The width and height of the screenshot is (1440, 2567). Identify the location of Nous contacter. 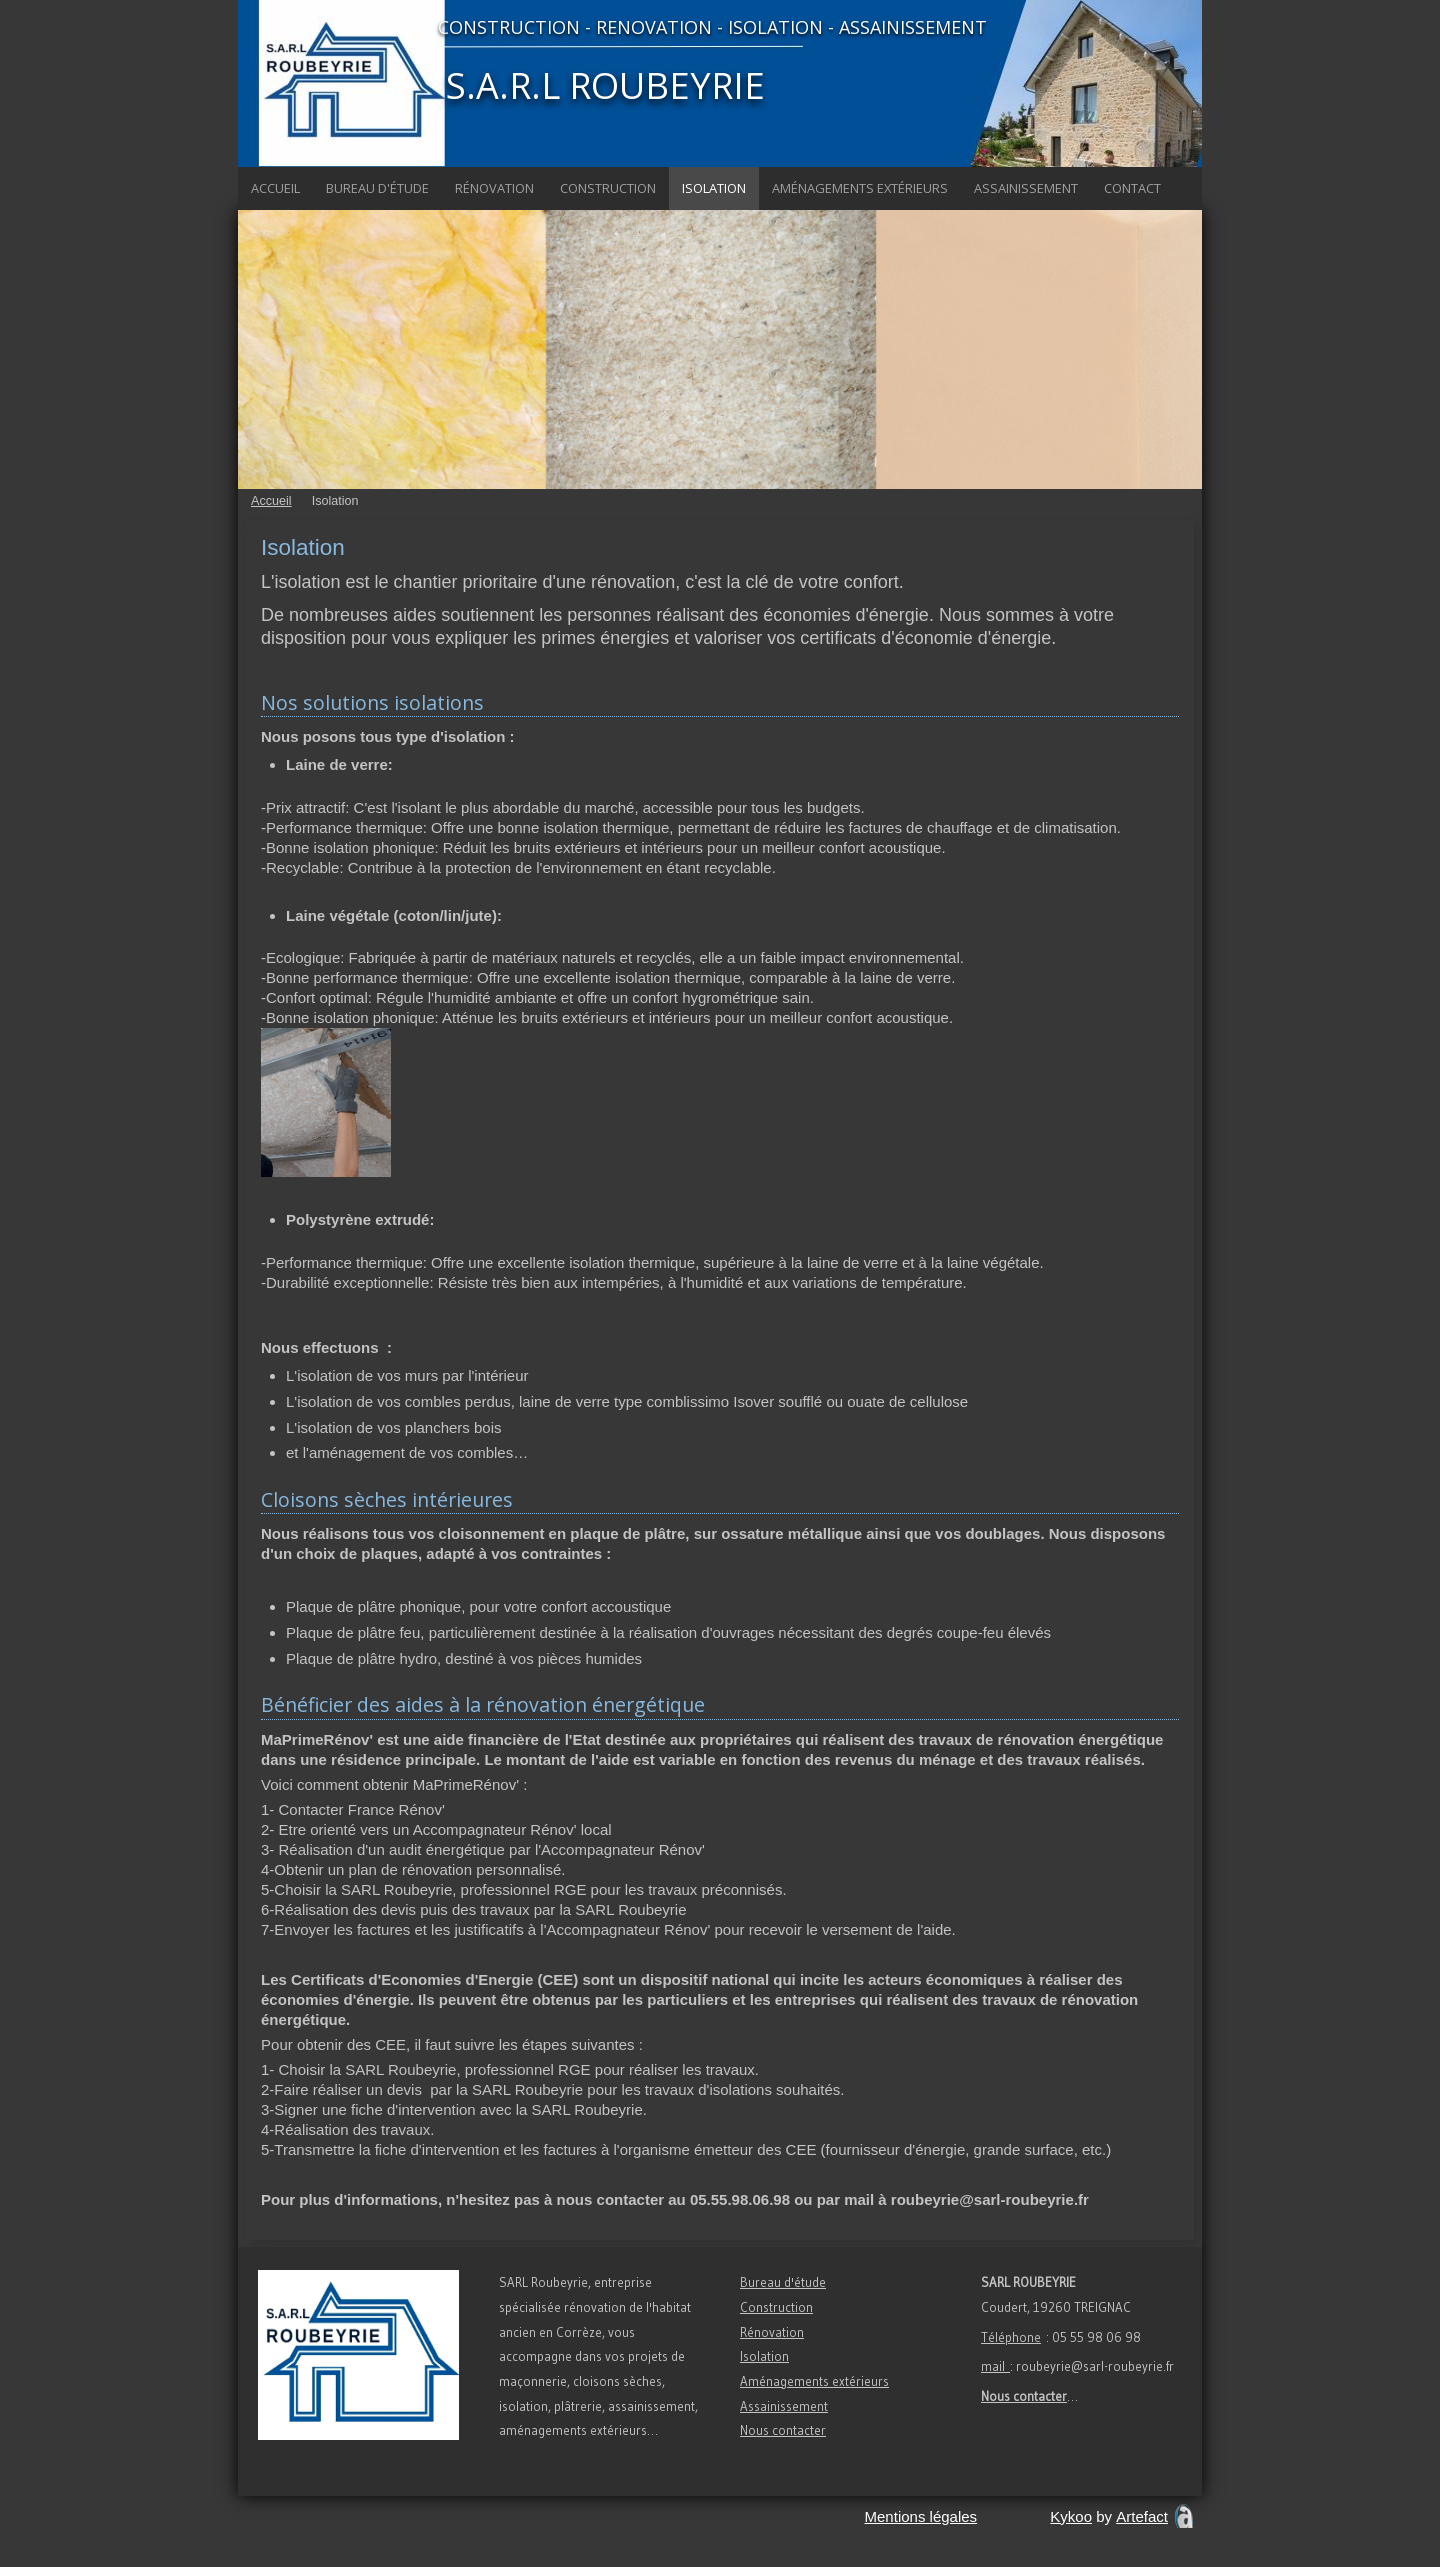
(783, 2430).